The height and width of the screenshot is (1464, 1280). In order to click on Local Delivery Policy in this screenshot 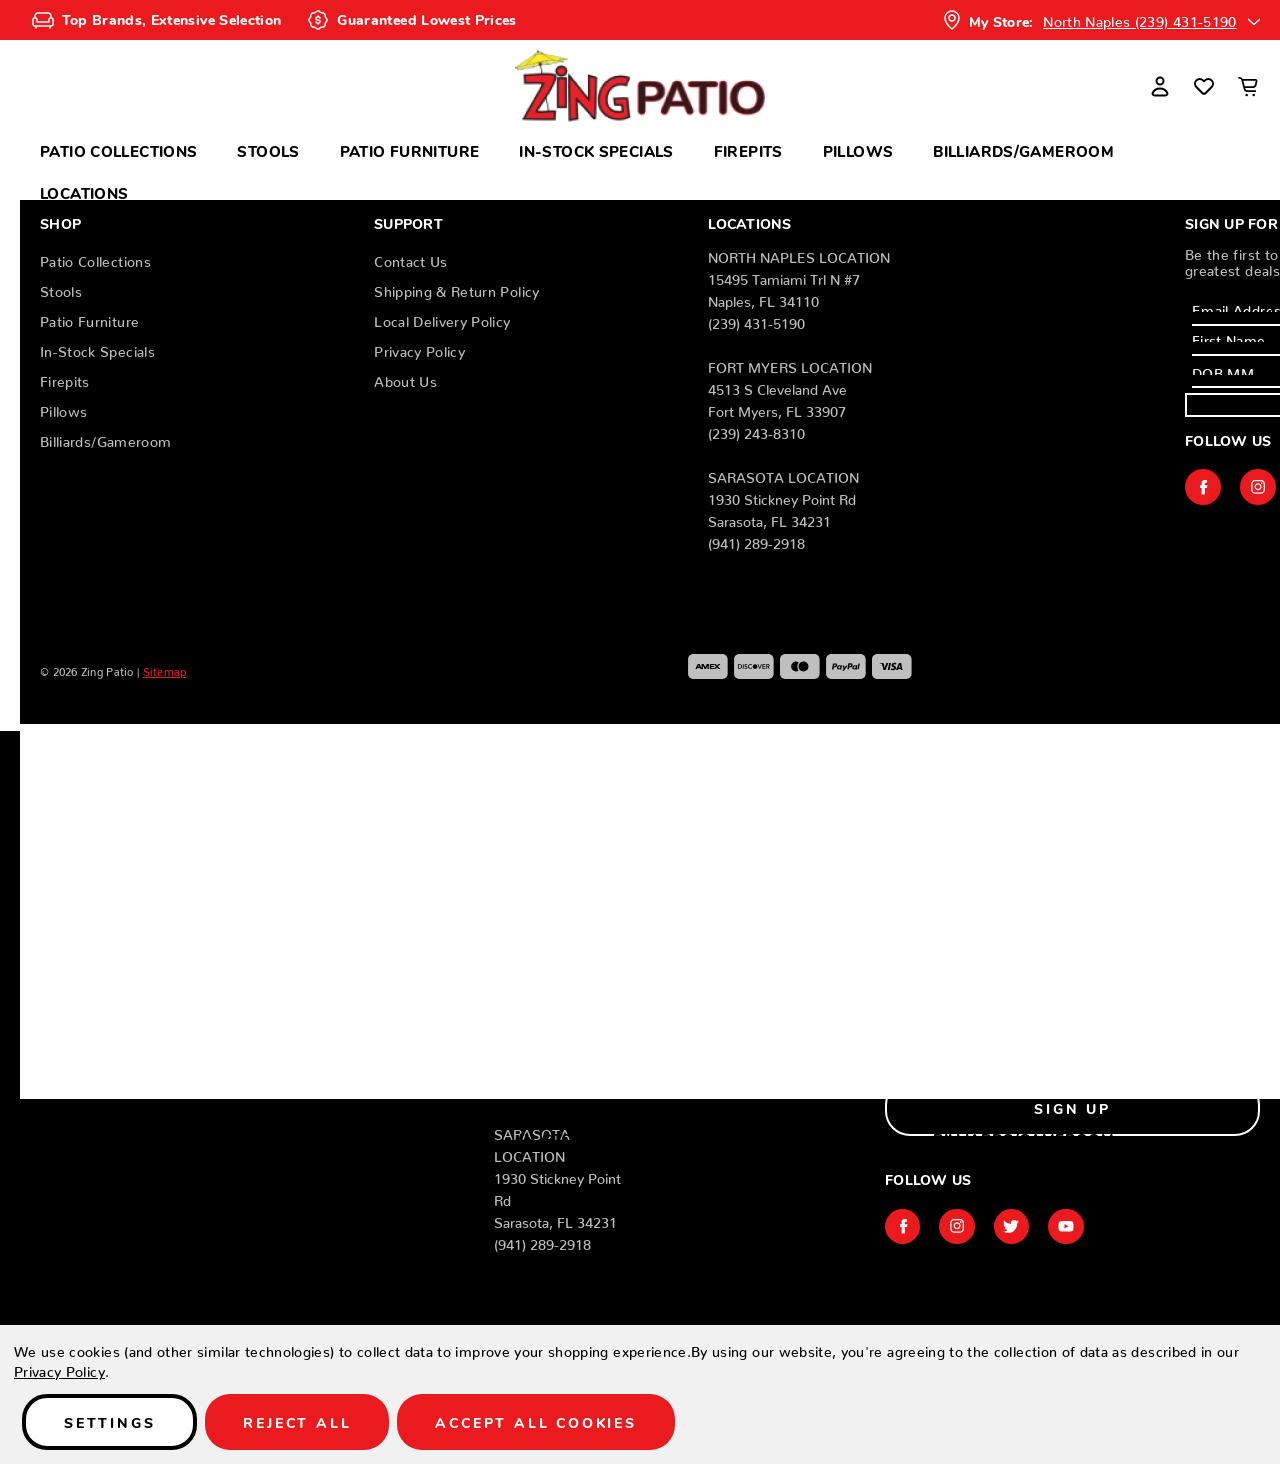, I will do `click(442, 318)`.